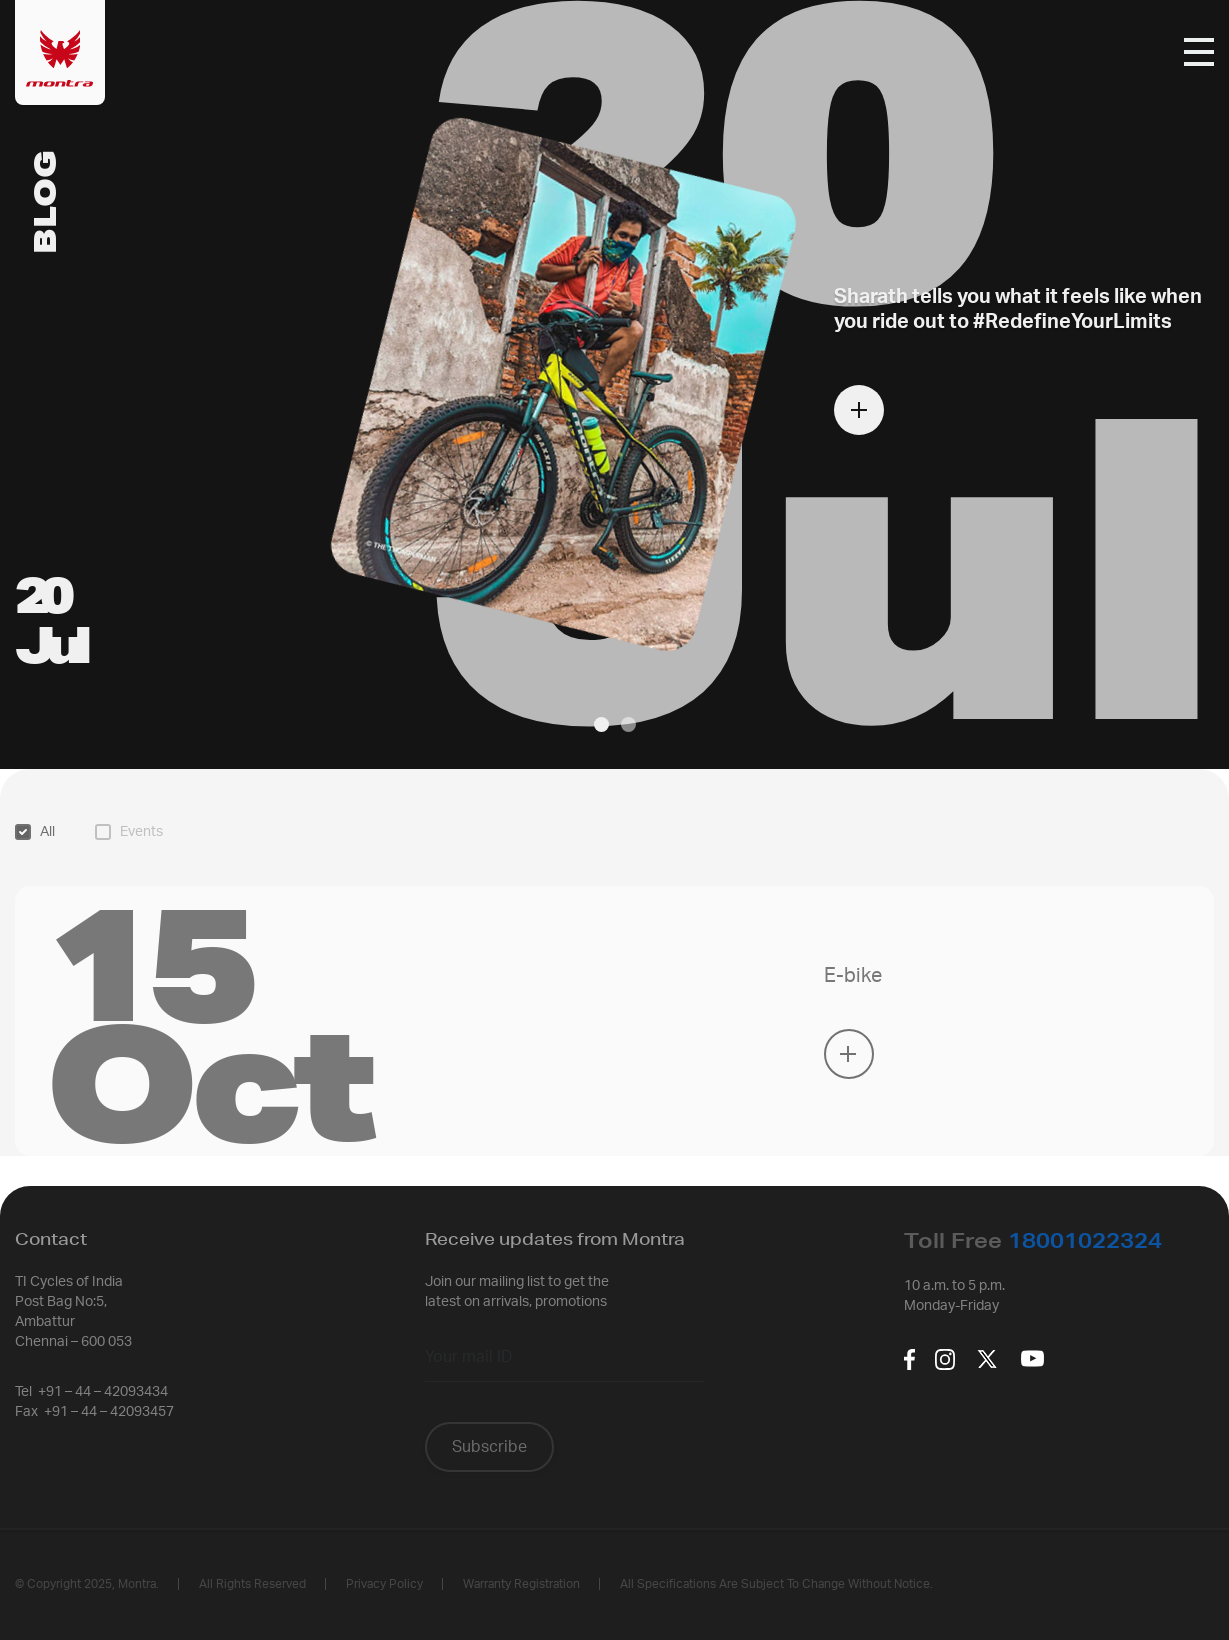 This screenshot has height=1640, width=1229. What do you see at coordinates (521, 1584) in the screenshot?
I see `Warranty Registration` at bounding box center [521, 1584].